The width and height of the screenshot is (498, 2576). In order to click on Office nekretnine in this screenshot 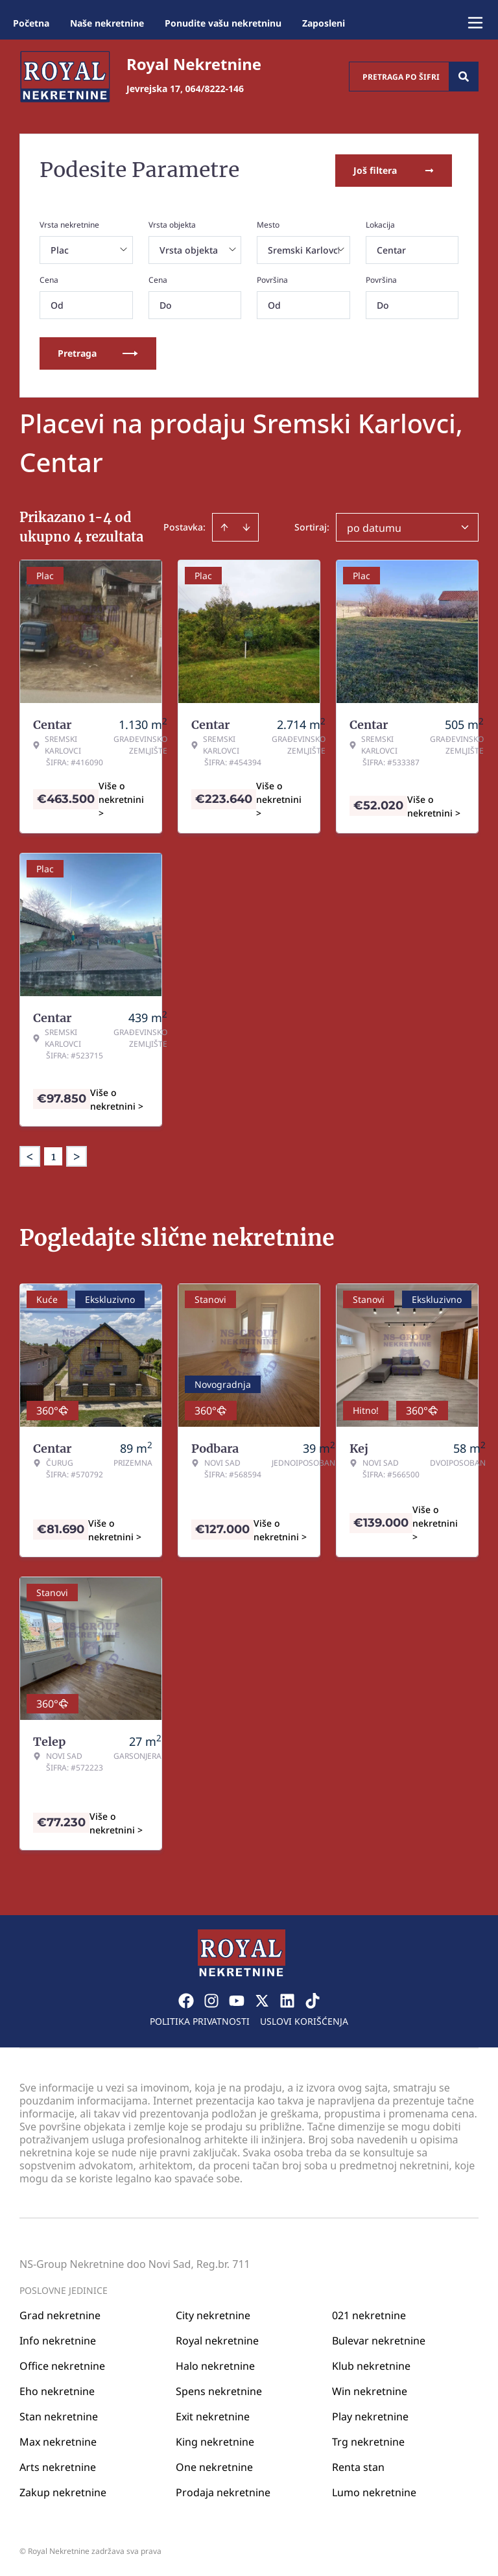, I will do `click(62, 2365)`.